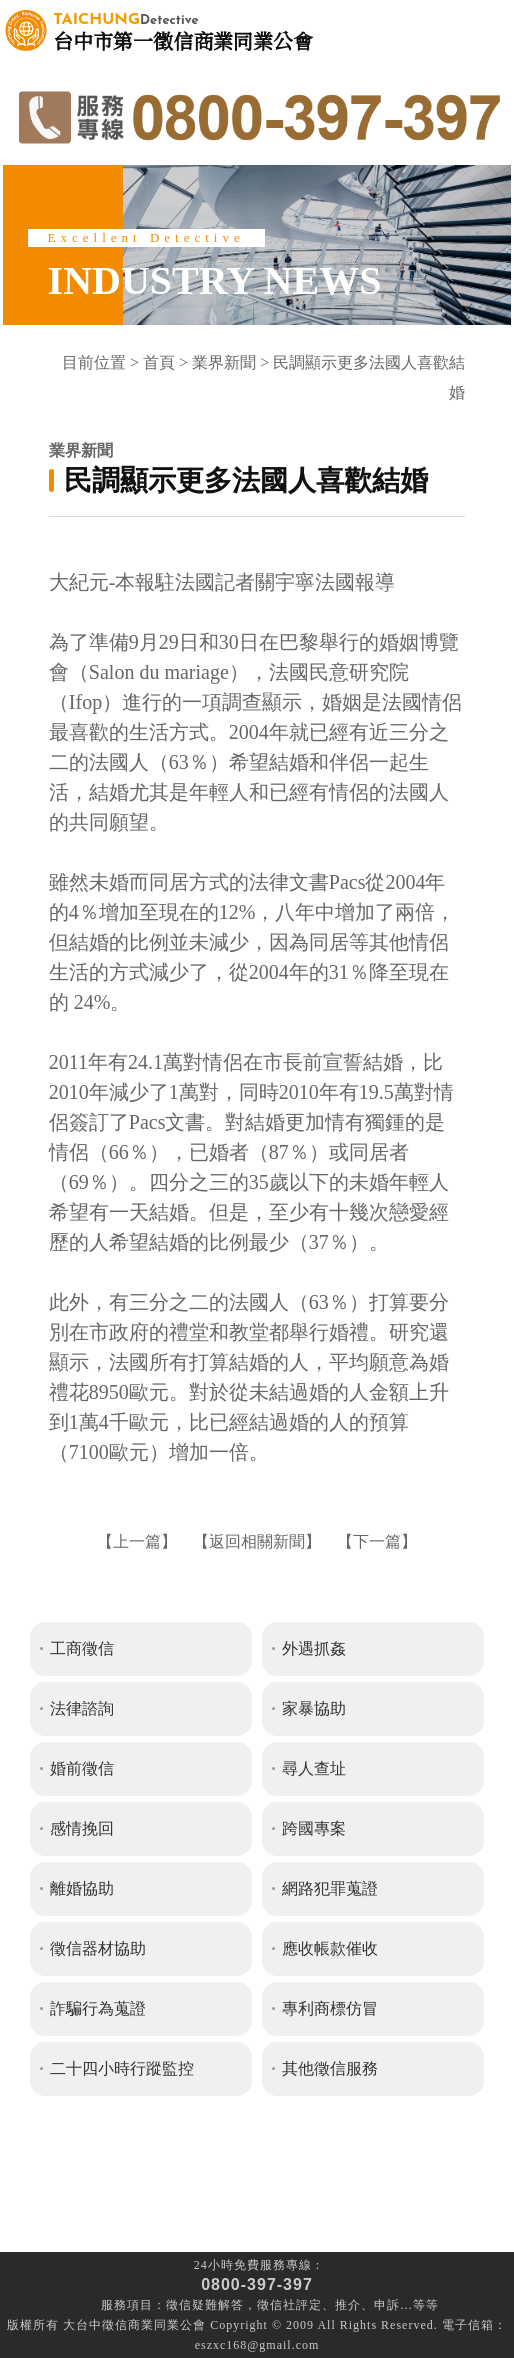 The image size is (514, 2358). Describe the element at coordinates (314, 1708) in the screenshot. I see `家暴協助` at that location.